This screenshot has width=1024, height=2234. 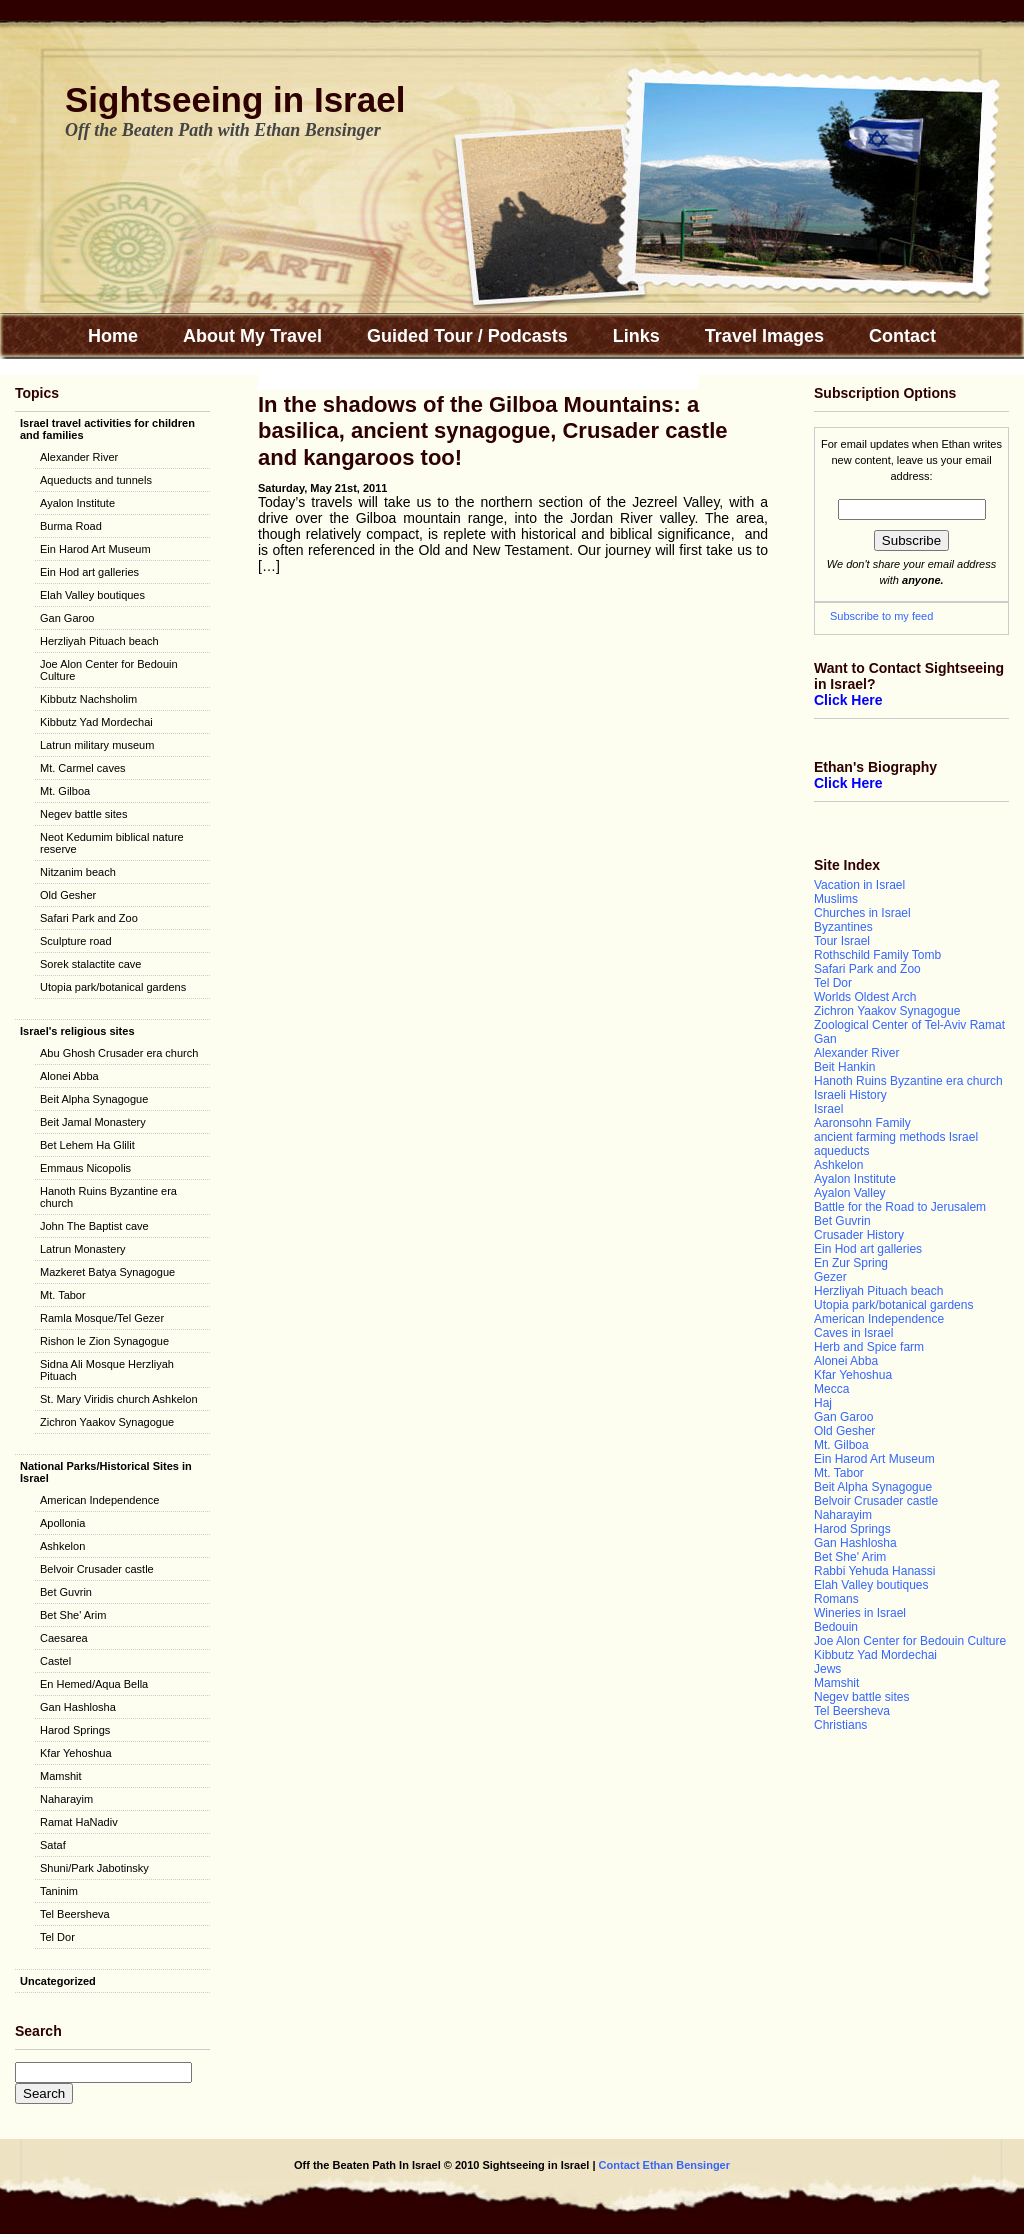 What do you see at coordinates (66, 1799) in the screenshot?
I see `Naharayim` at bounding box center [66, 1799].